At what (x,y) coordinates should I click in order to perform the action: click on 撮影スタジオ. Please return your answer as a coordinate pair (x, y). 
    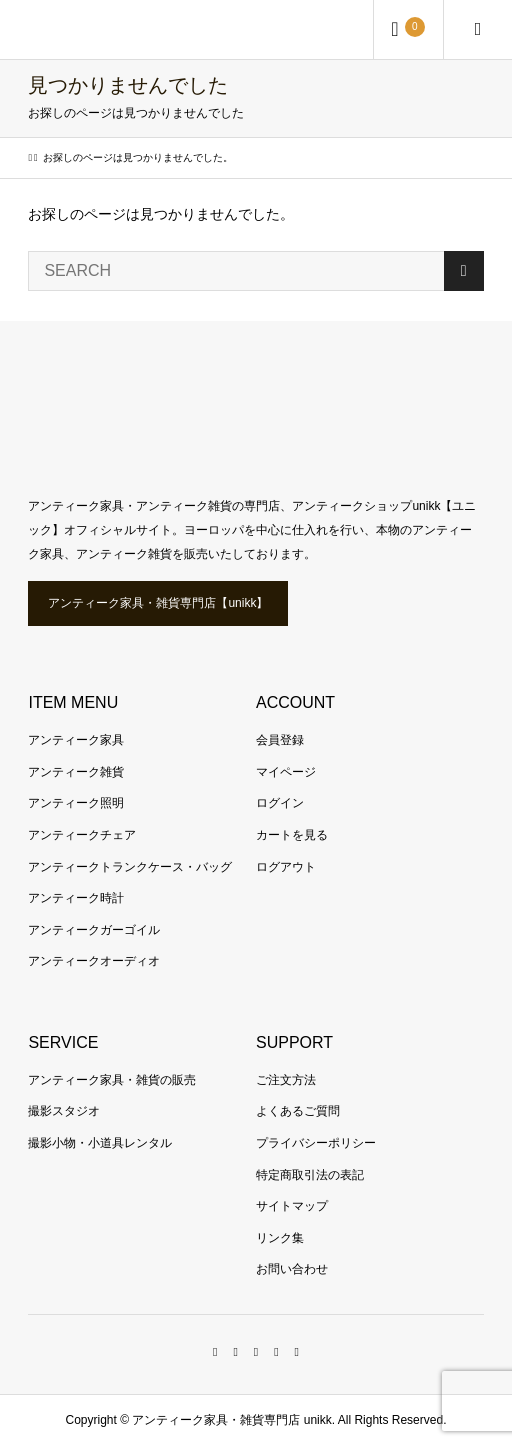
    Looking at the image, I should click on (64, 1111).